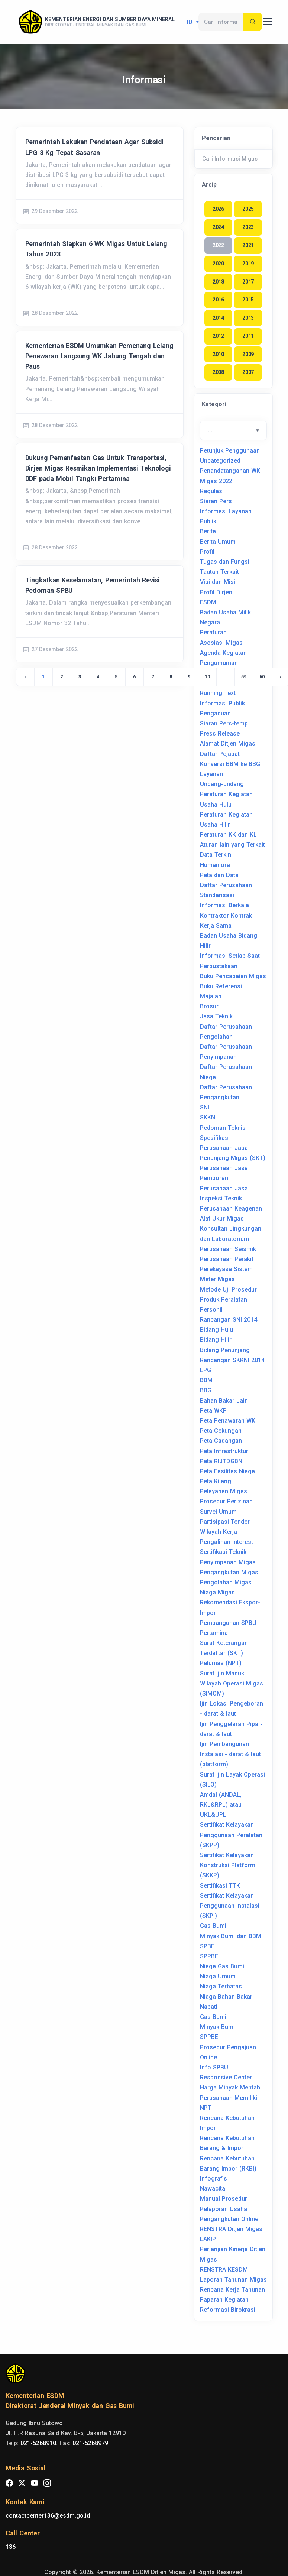 The image size is (288, 2576). What do you see at coordinates (231, 2229) in the screenshot?
I see `RENSTRA Ditjen Migas` at bounding box center [231, 2229].